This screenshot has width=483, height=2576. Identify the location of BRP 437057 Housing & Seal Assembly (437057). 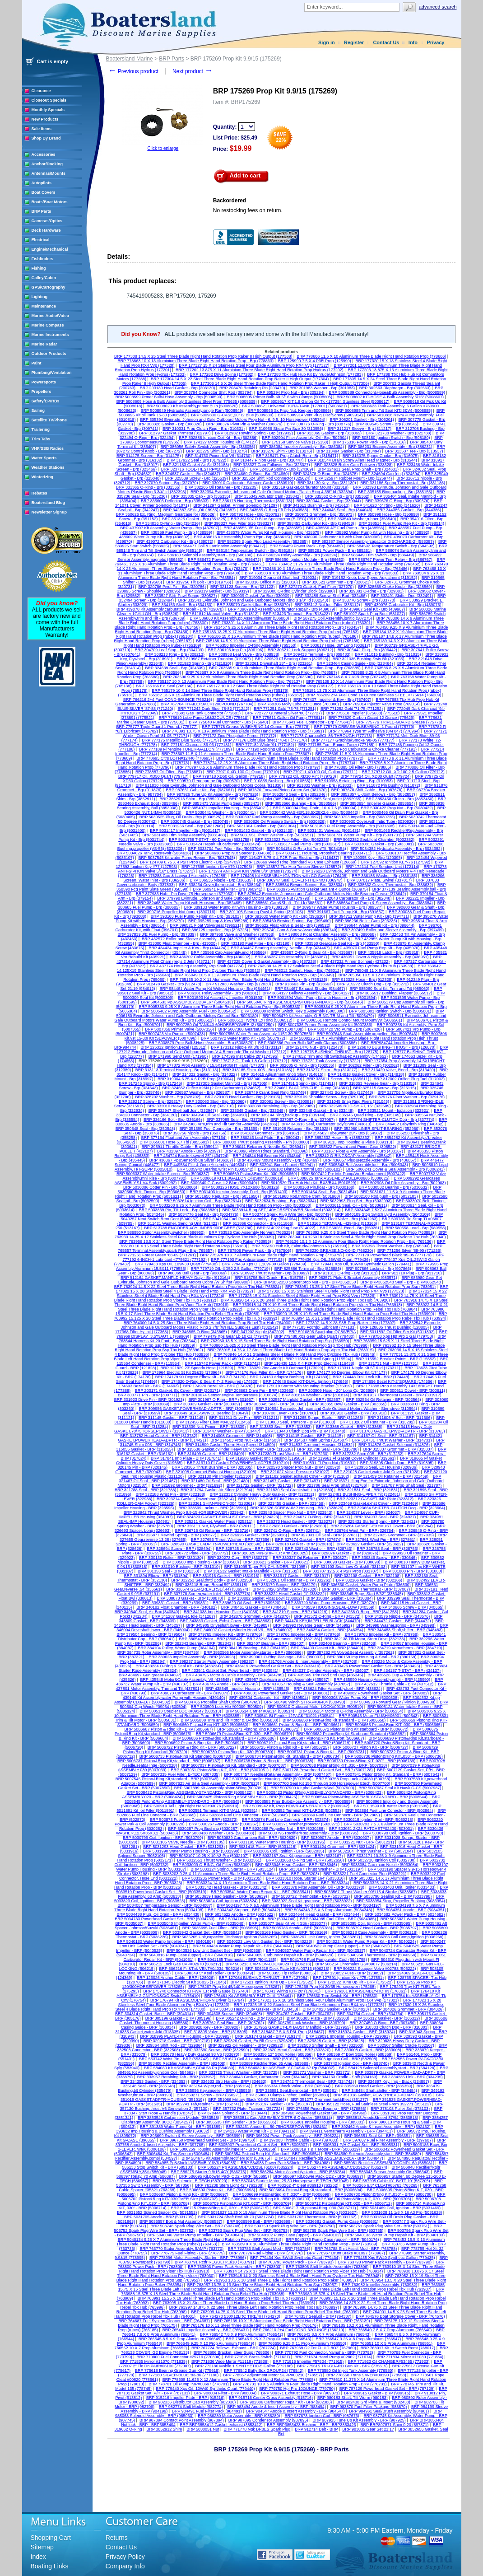
(306, 1684).